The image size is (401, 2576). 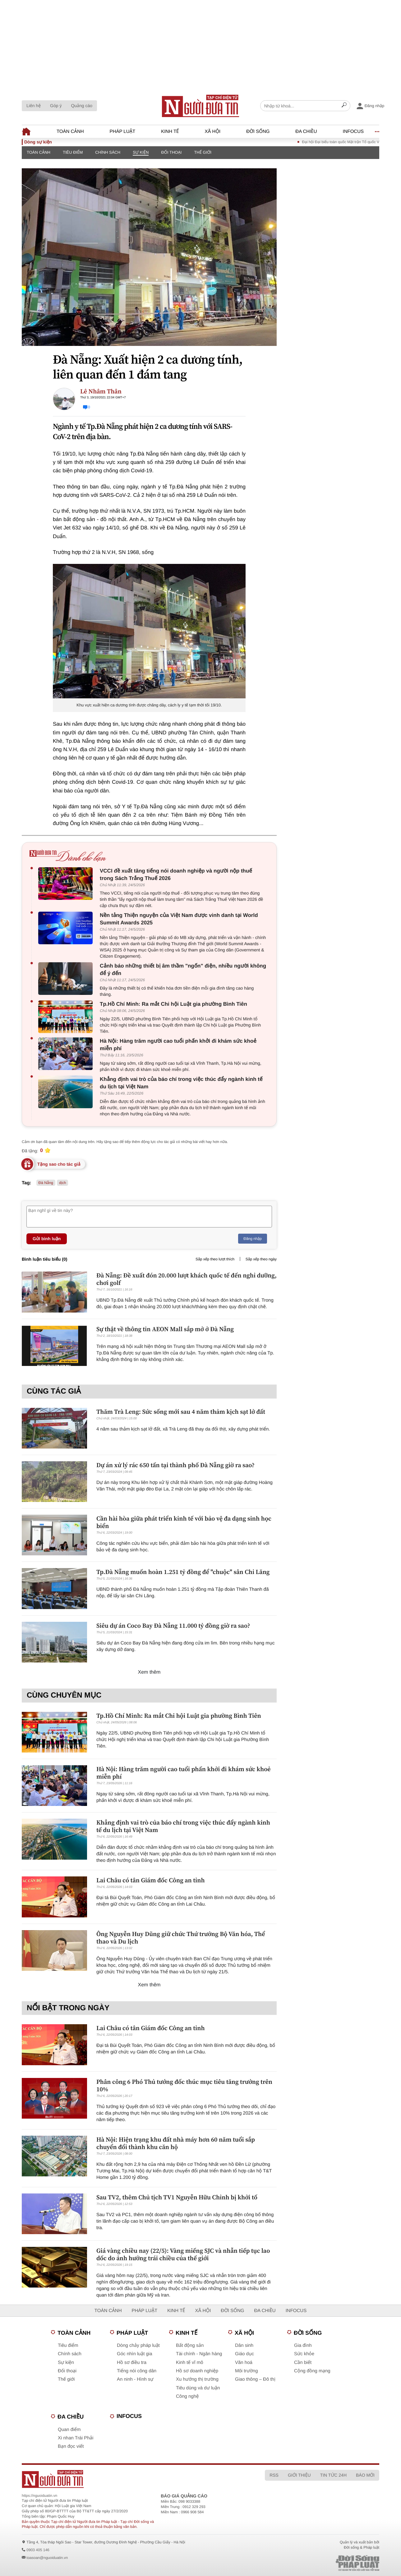 I want to click on Xi nhan Trái Phải, so click(x=75, y=2438).